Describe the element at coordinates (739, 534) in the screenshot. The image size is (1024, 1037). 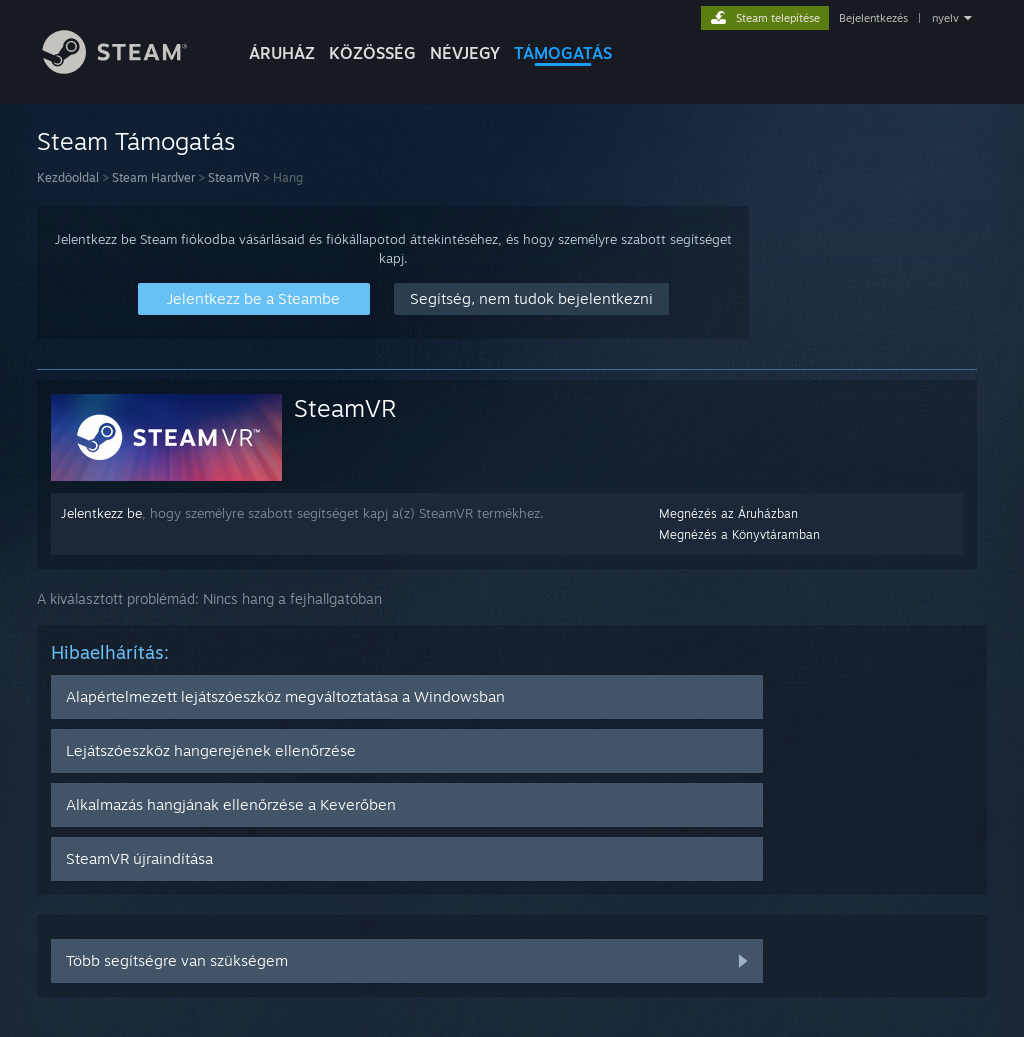
I see `Megnézés a Könyvtáramban` at that location.